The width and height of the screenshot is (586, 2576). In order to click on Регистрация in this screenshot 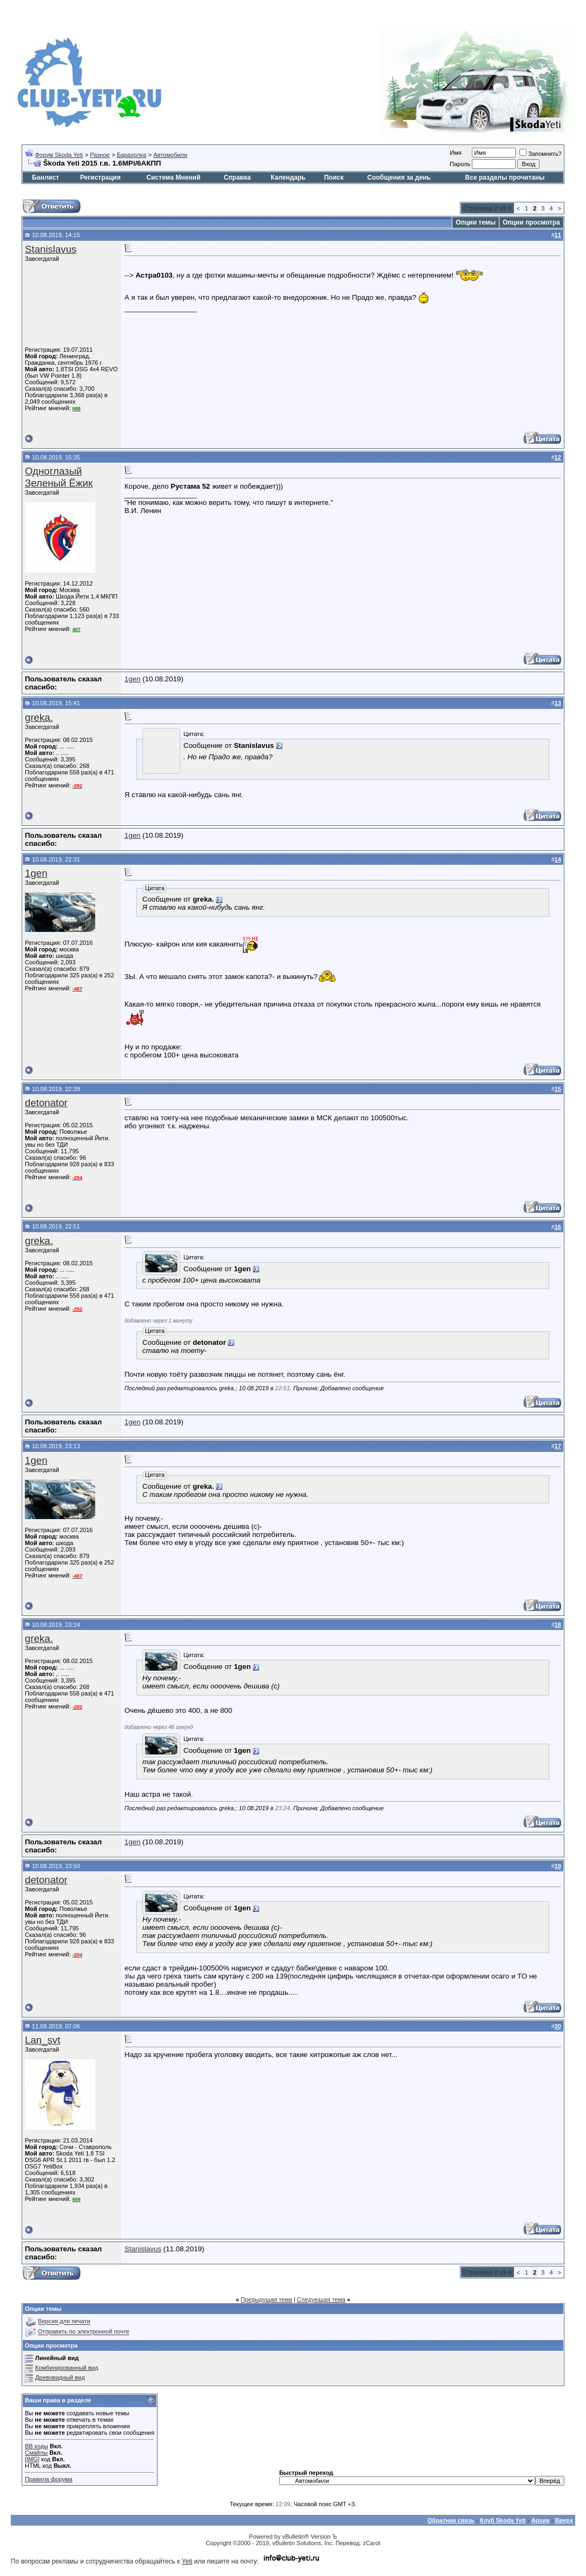, I will do `click(100, 177)`.